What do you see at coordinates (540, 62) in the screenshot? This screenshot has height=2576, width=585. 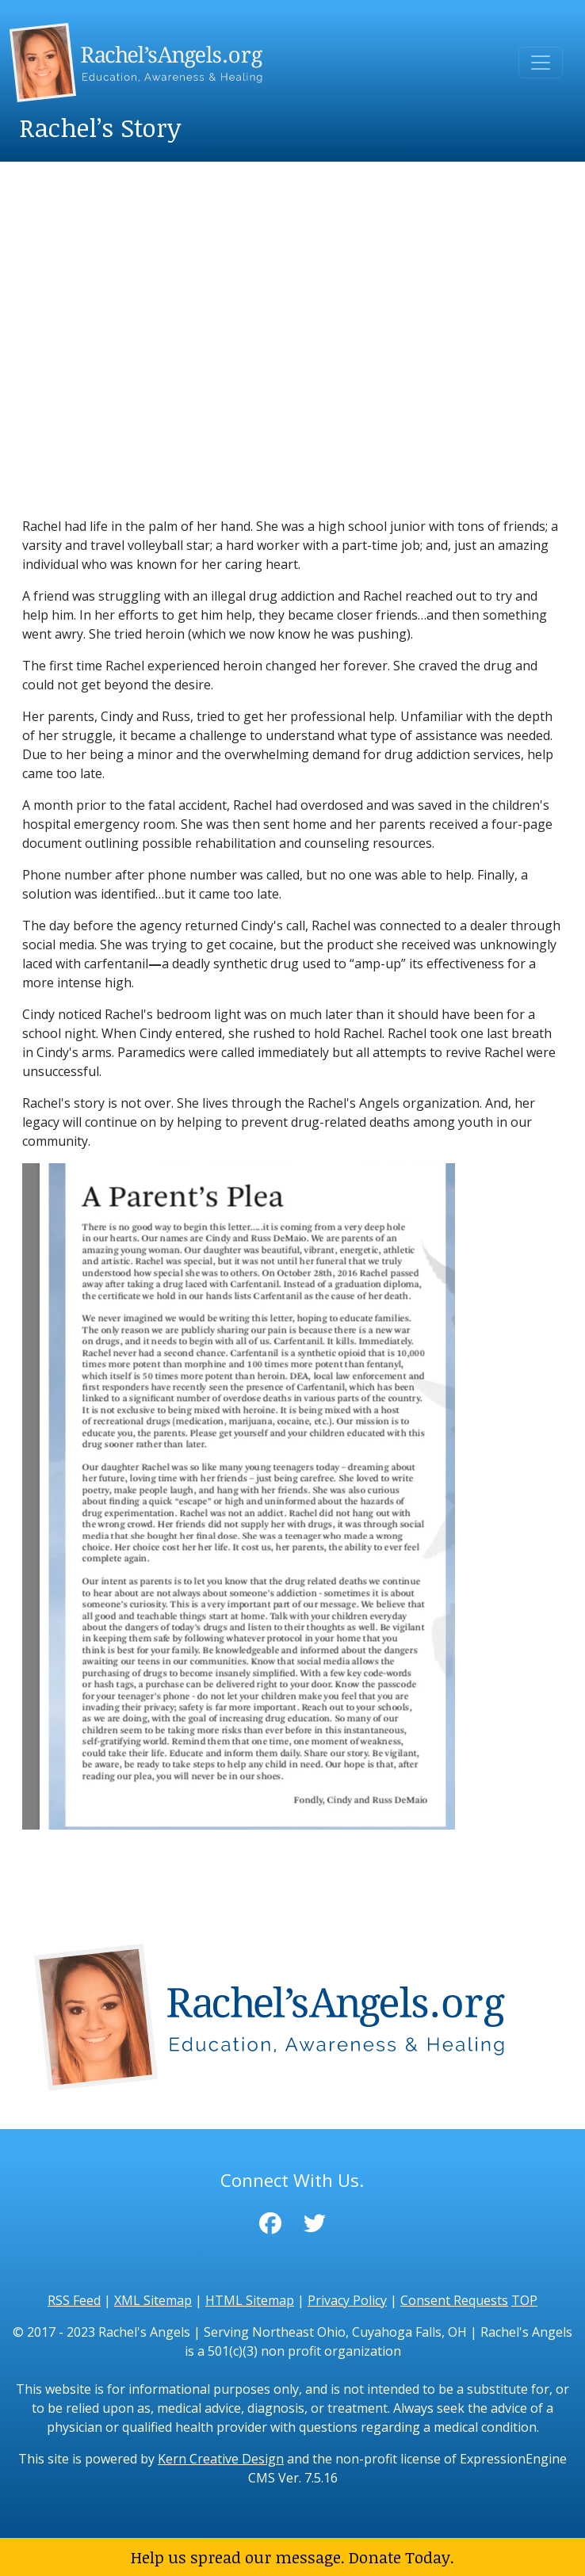 I see `[Toggle navigation]` at bounding box center [540, 62].